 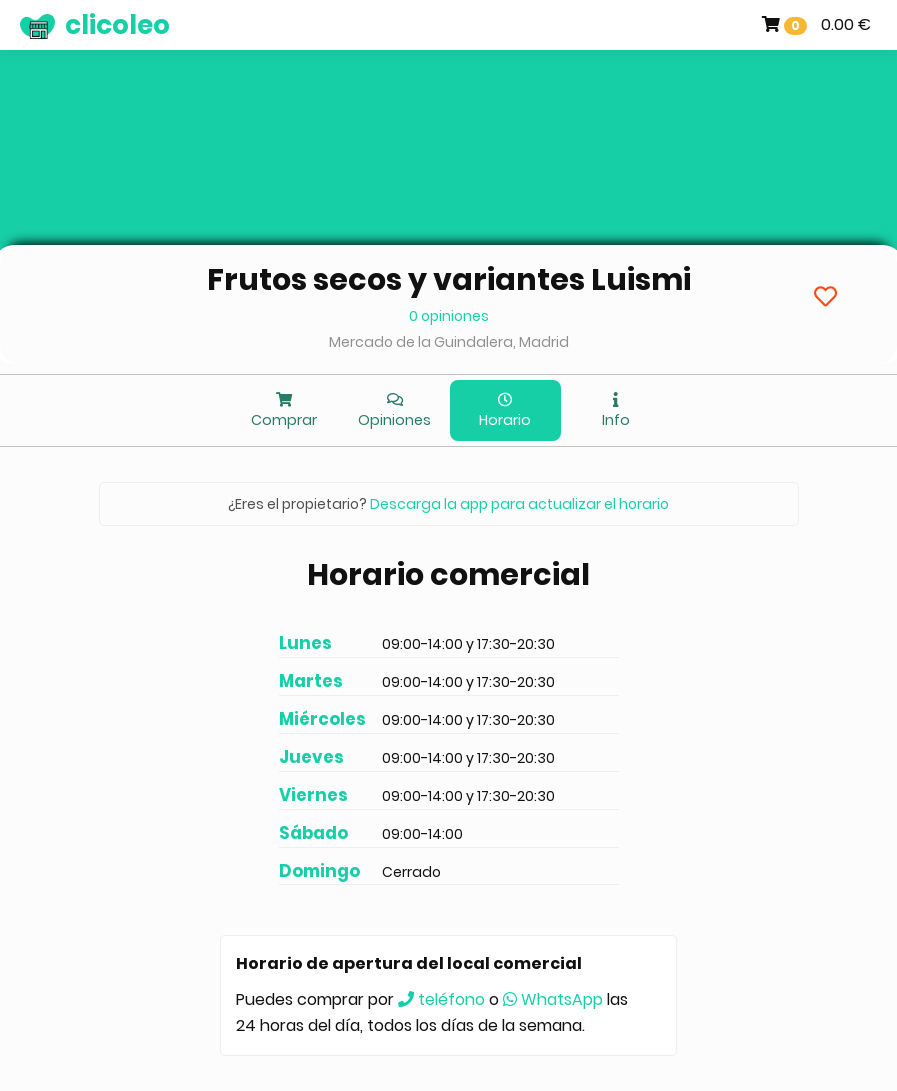 What do you see at coordinates (441, 999) in the screenshot?
I see `teléfono` at bounding box center [441, 999].